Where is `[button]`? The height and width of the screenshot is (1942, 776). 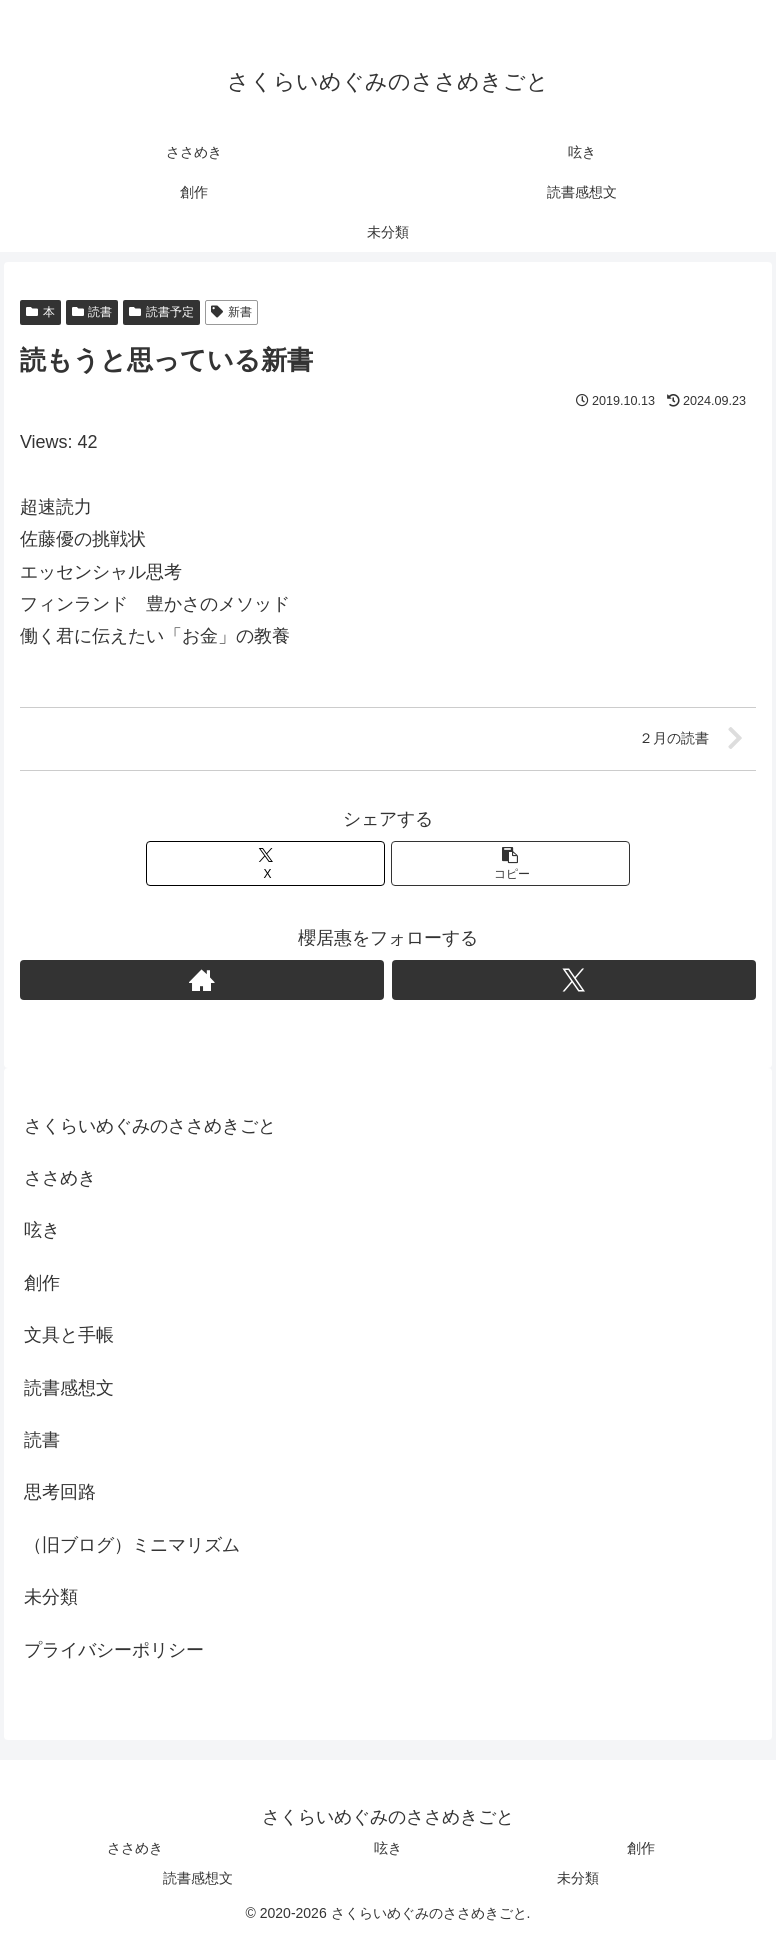 [button] is located at coordinates (510, 863).